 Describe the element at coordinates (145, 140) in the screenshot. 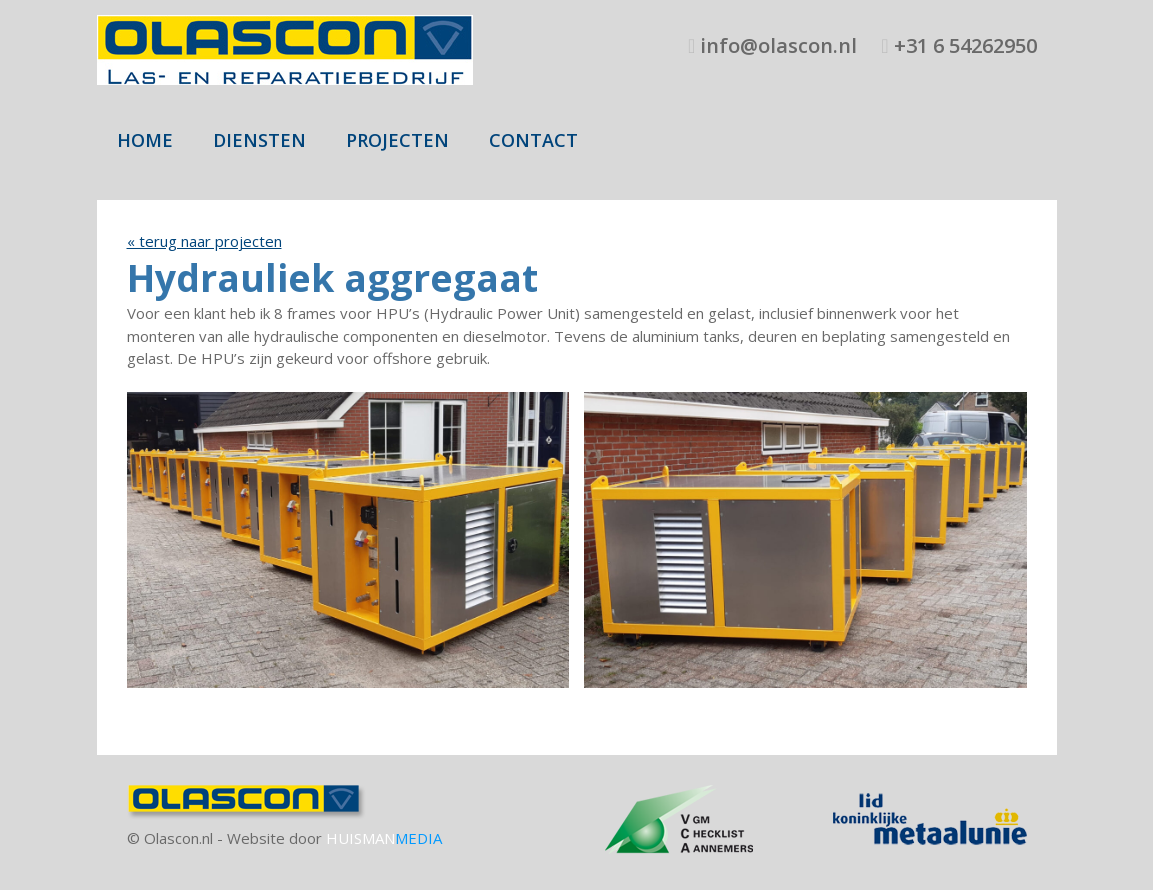

I see `Home` at that location.